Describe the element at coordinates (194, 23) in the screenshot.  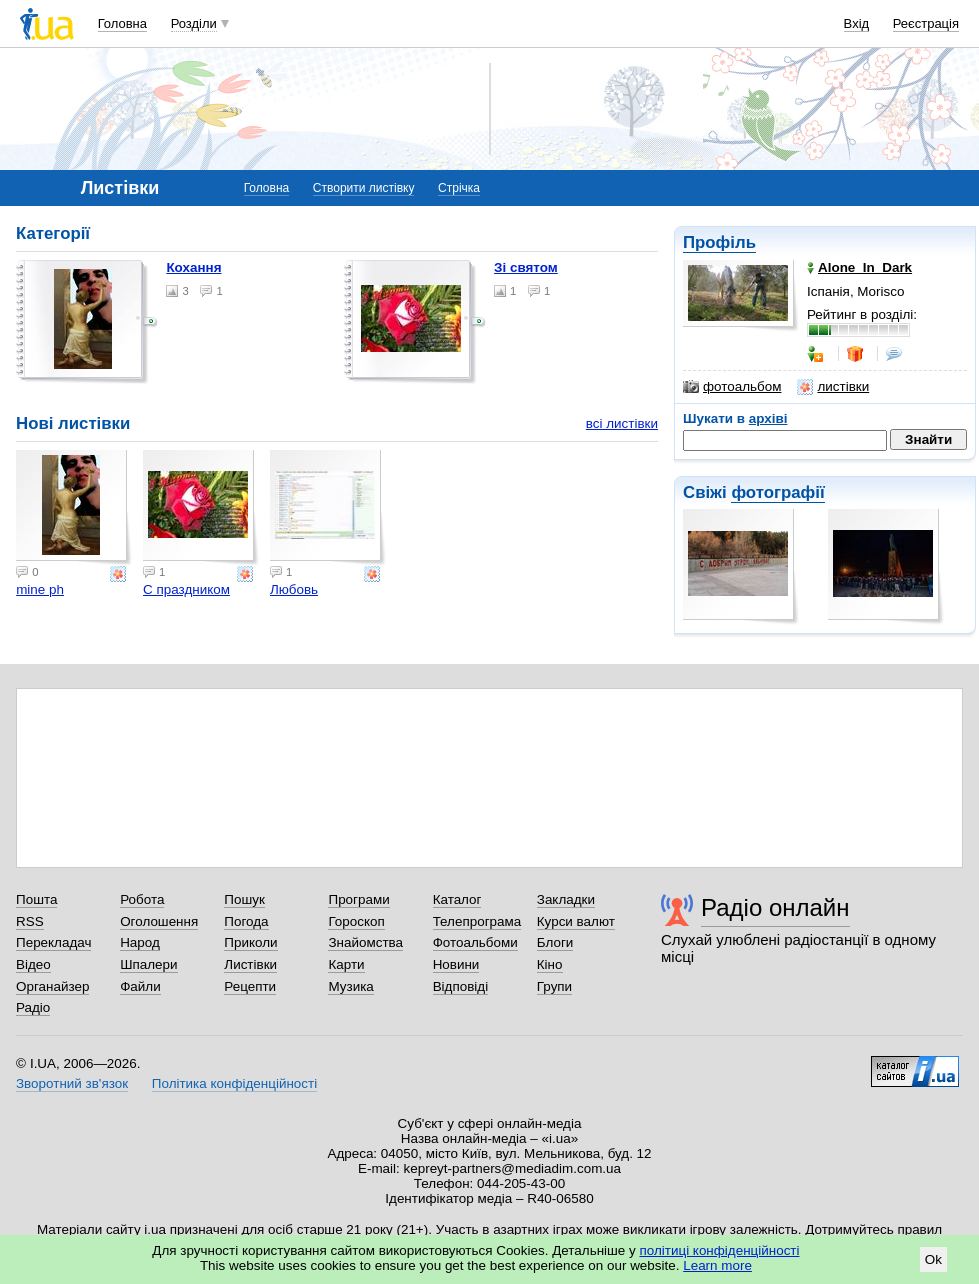
I see `Розділи` at that location.